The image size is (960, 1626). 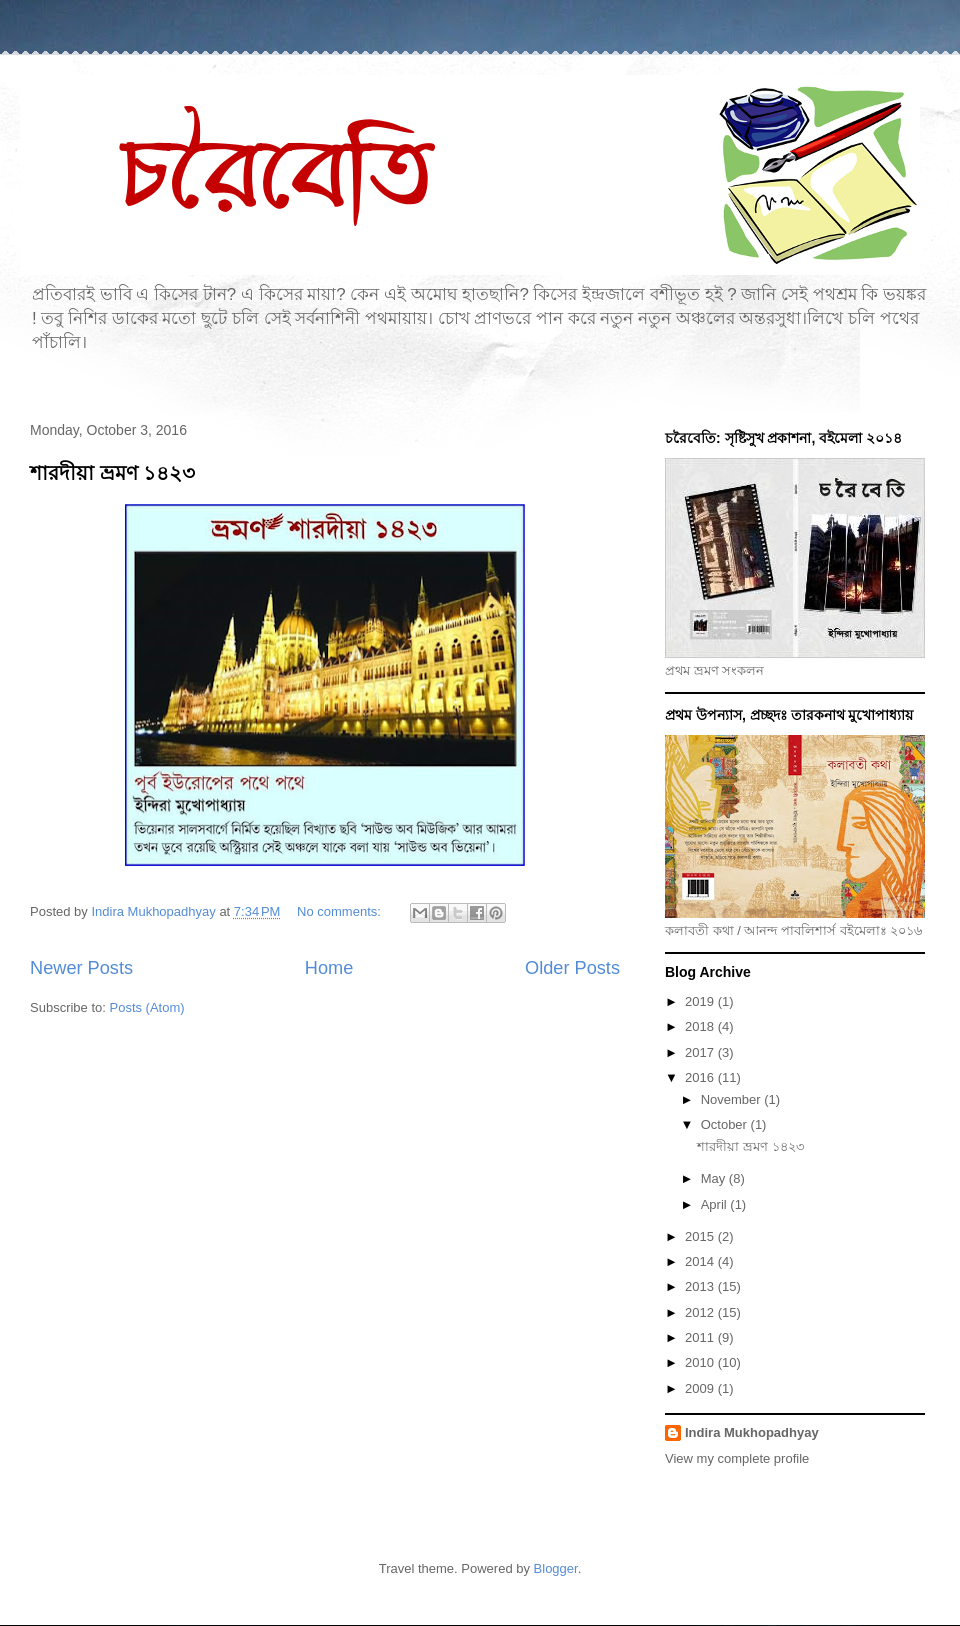 What do you see at coordinates (112, 473) in the screenshot?
I see `শারদীয়া ভ্রমণ ১৪২৩` at bounding box center [112, 473].